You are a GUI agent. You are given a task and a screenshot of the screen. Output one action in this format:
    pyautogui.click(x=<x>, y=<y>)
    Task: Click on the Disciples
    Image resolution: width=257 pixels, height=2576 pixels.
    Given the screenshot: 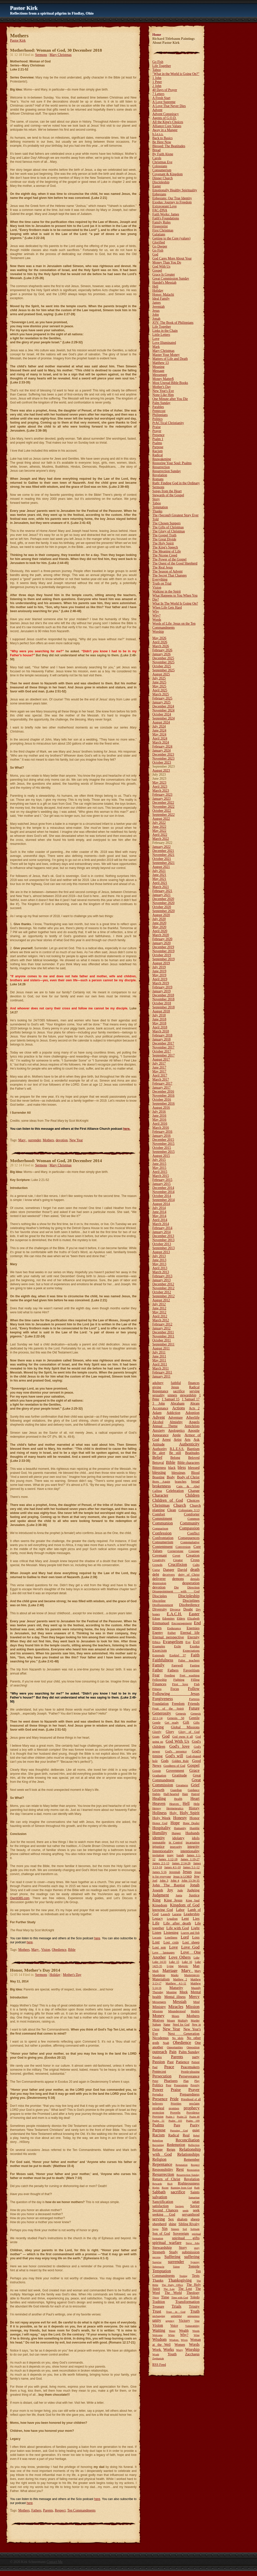 What is the action you would take?
    pyautogui.click(x=159, y=1596)
    